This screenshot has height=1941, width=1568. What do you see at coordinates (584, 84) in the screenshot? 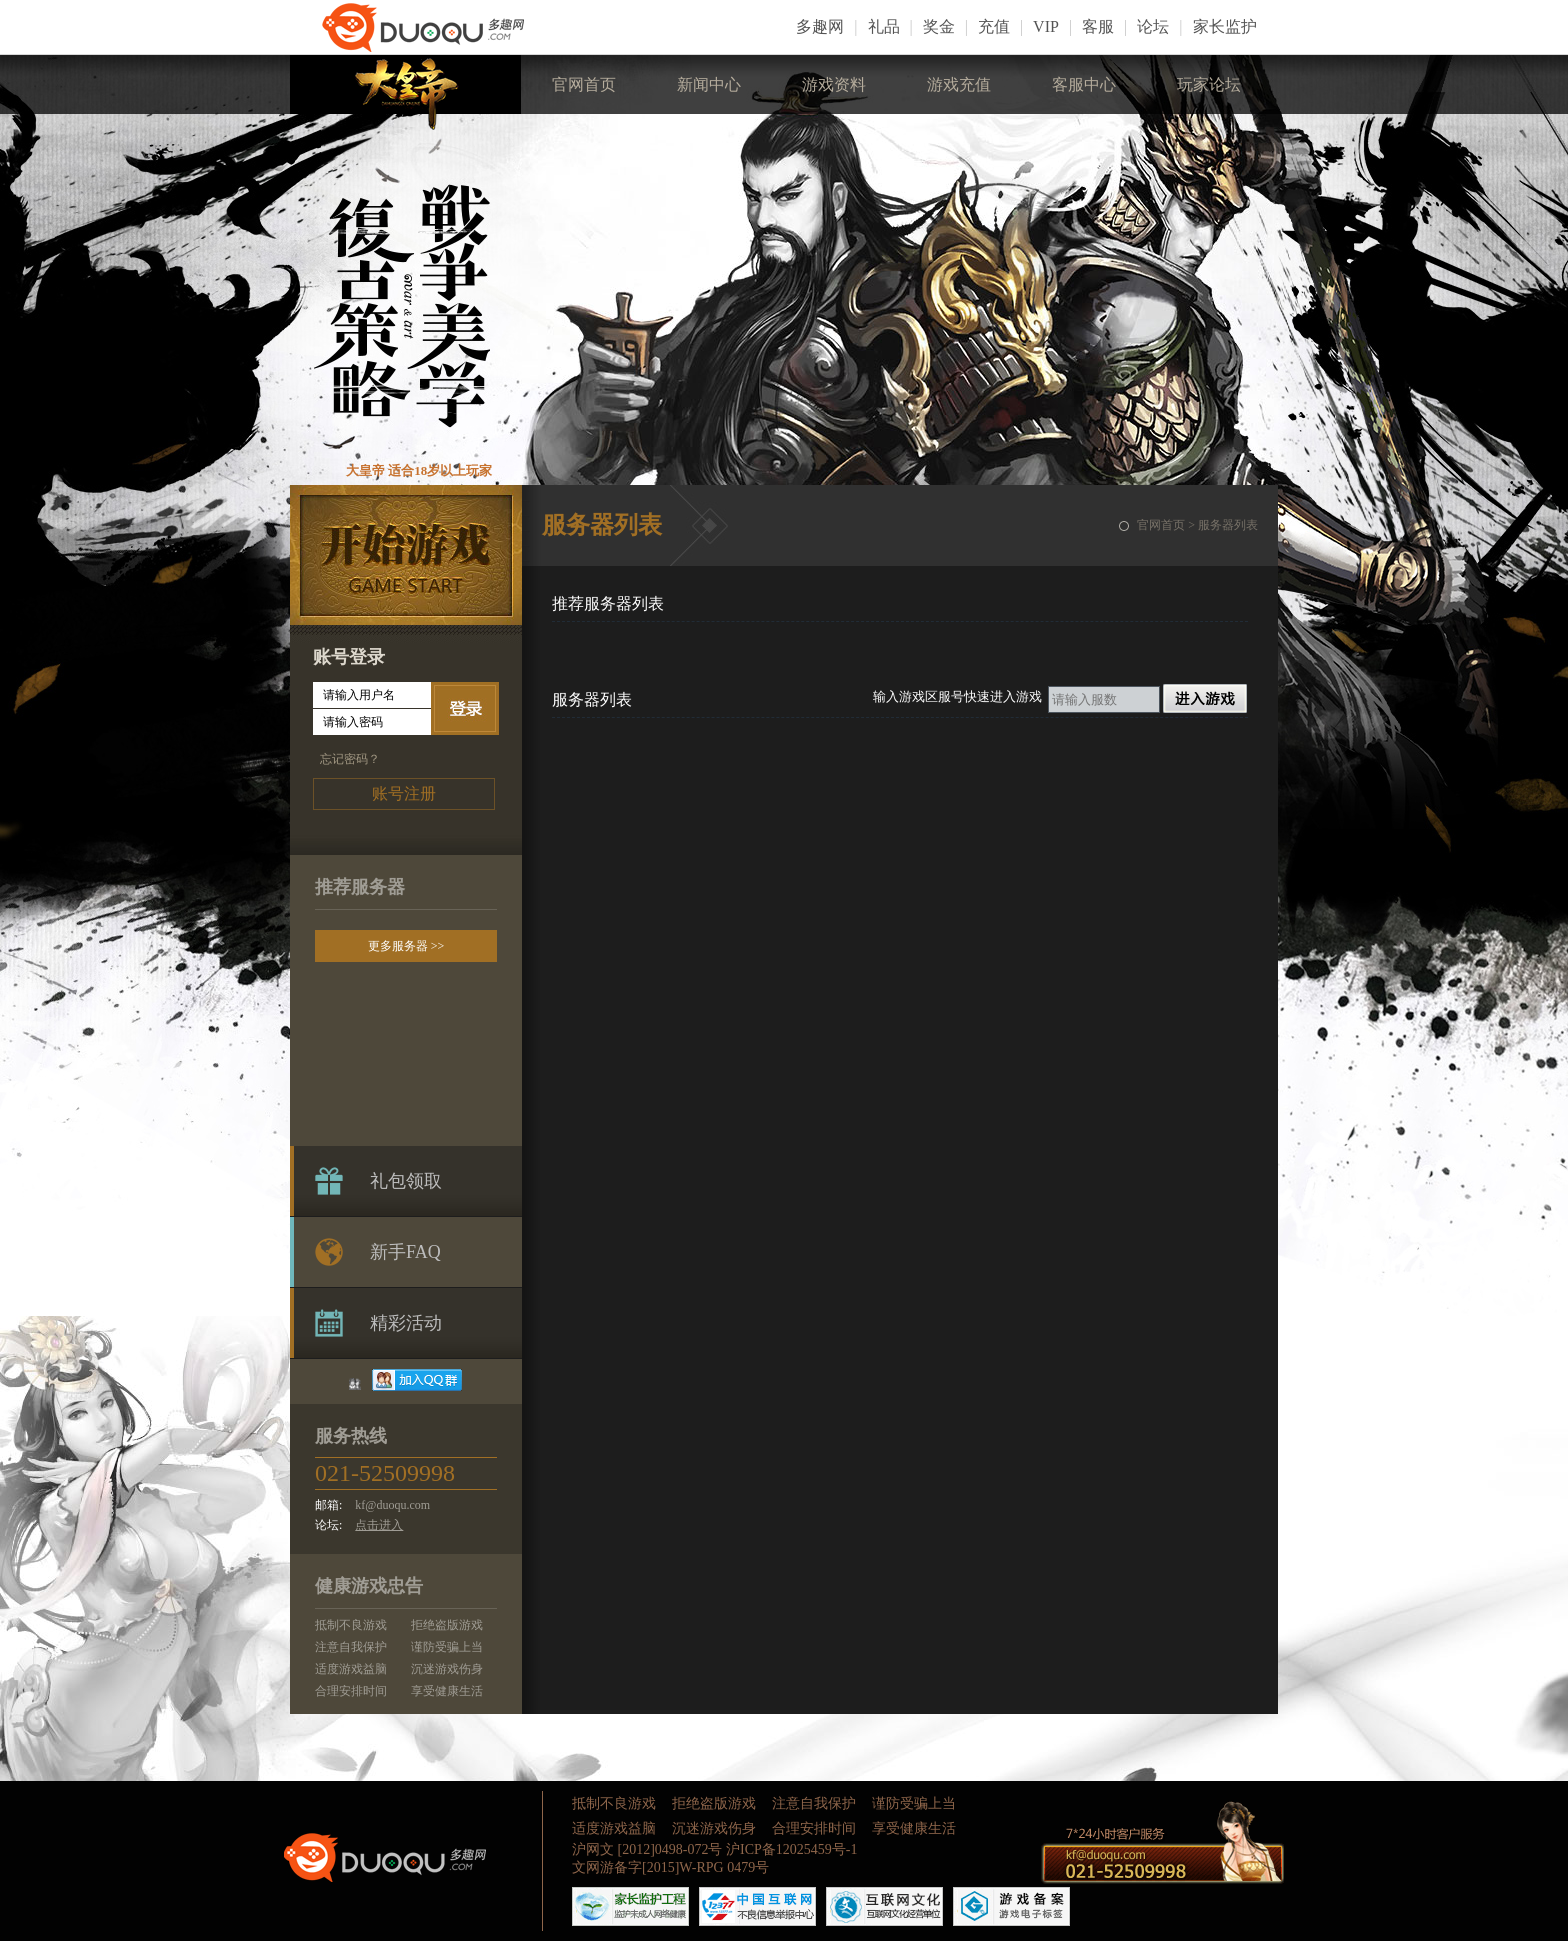
I see `官网首页` at bounding box center [584, 84].